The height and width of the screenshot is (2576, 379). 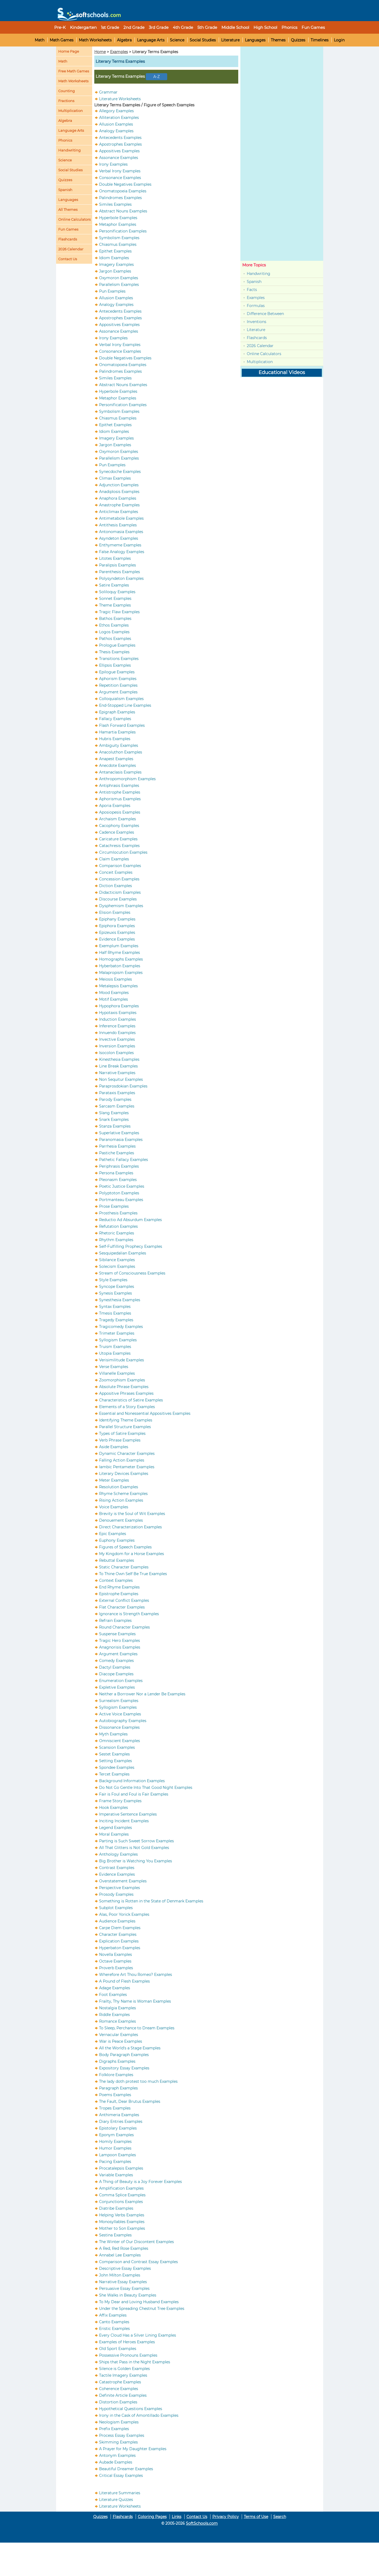 What do you see at coordinates (117, 1934) in the screenshot?
I see `Character Examples` at bounding box center [117, 1934].